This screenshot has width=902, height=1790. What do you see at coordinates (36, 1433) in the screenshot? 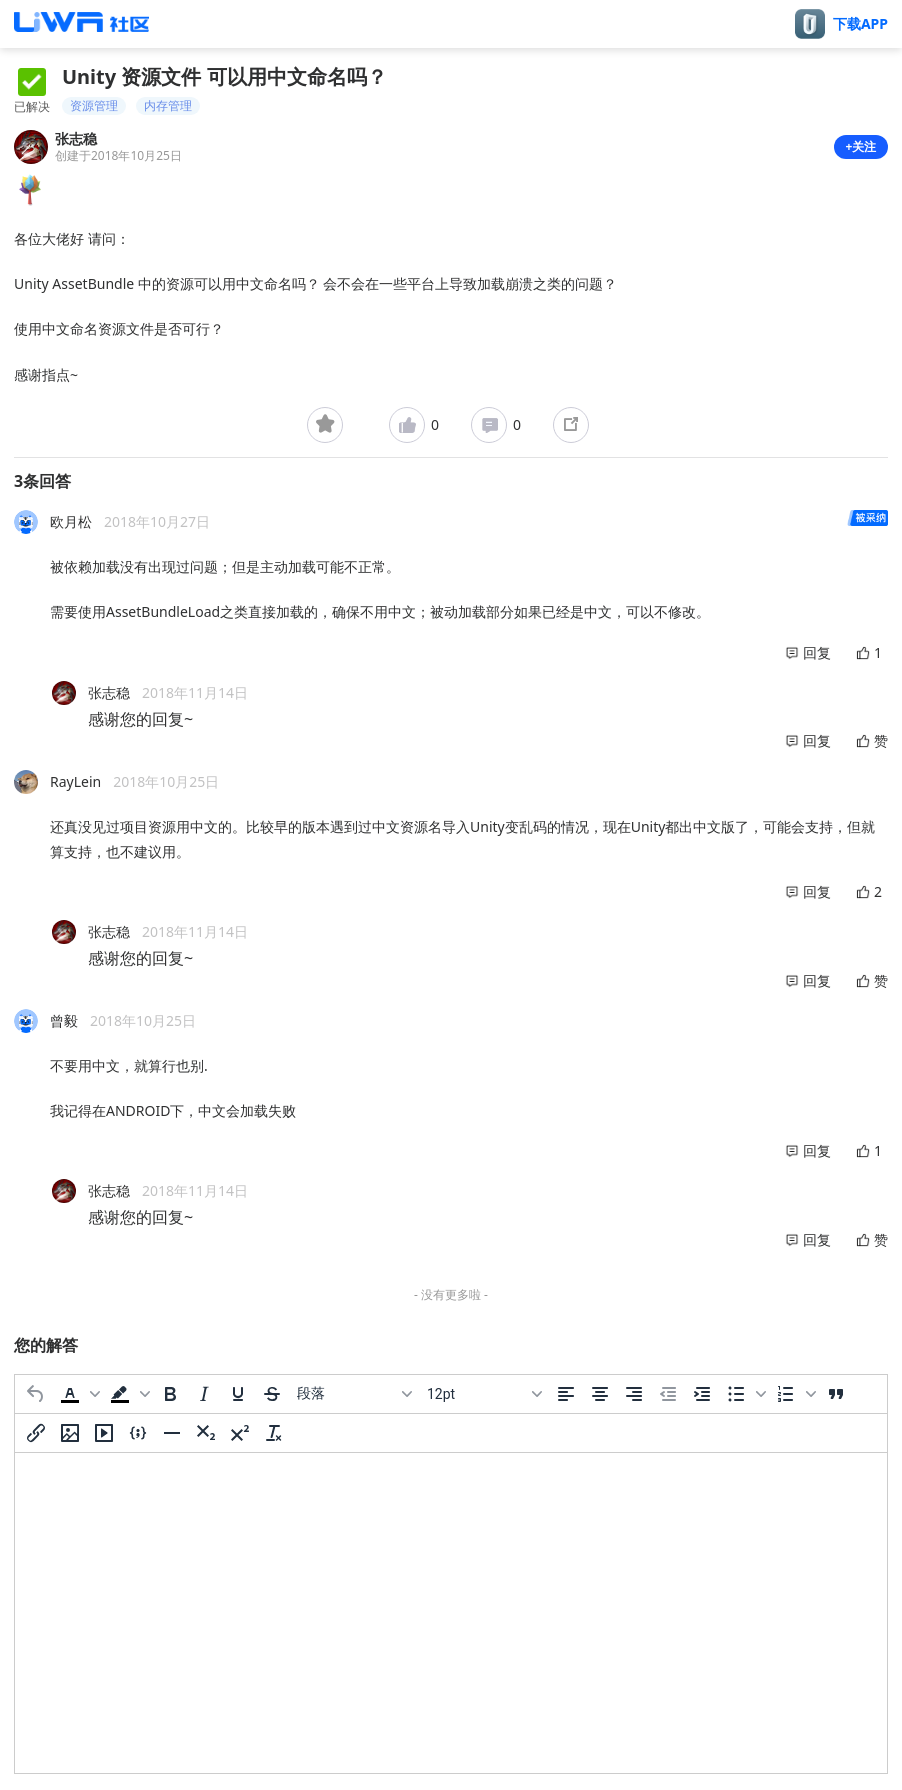
I see `[插入/编辑链接]` at bounding box center [36, 1433].